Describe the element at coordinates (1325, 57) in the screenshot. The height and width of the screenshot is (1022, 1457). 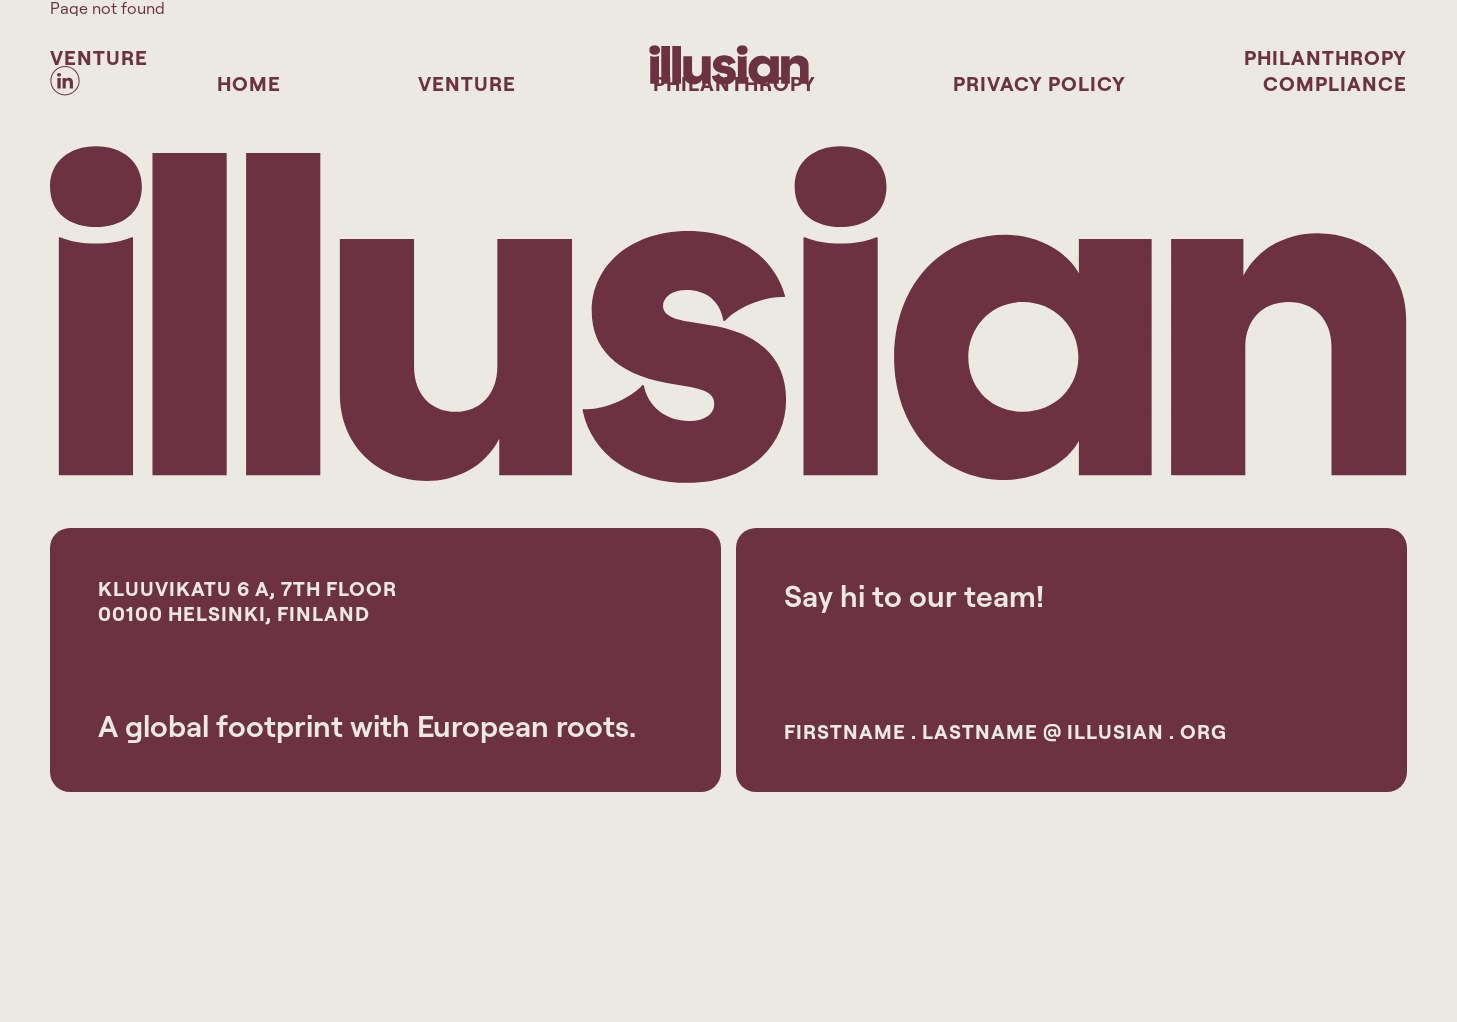
I see `Philanthropy` at that location.